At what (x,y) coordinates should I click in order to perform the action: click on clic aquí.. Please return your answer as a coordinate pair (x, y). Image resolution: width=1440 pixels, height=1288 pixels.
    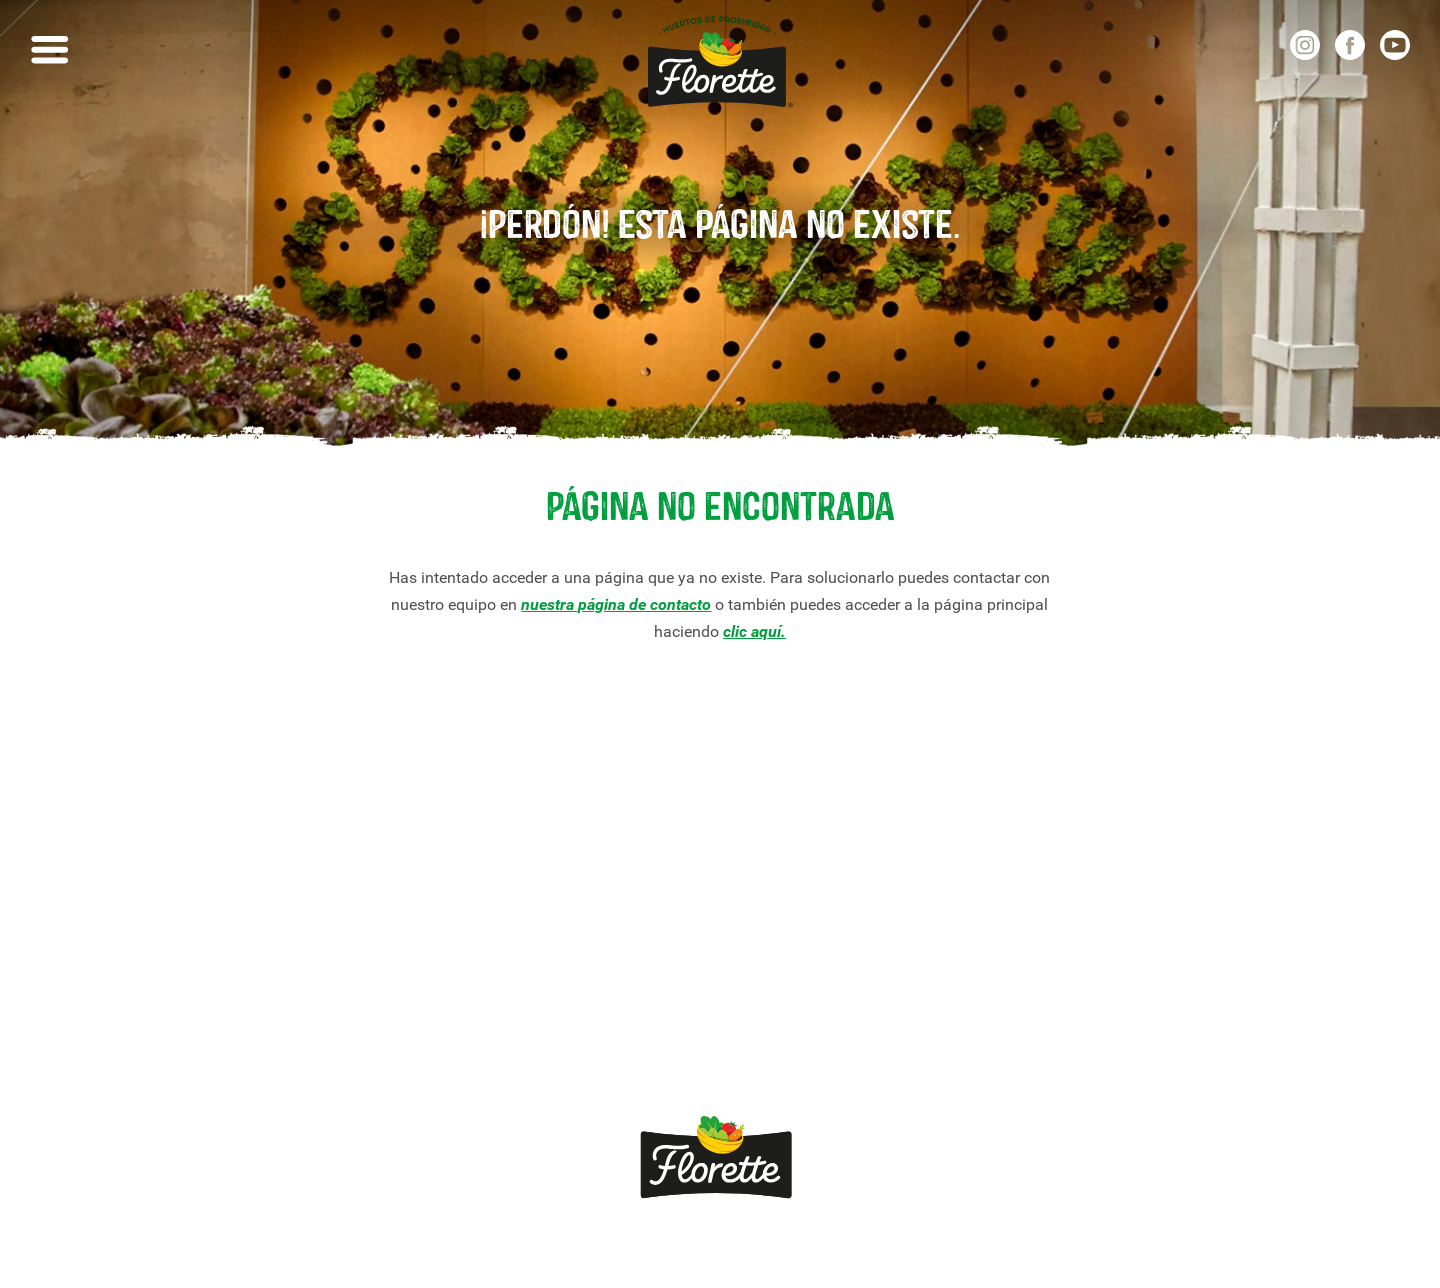
    Looking at the image, I should click on (754, 631).